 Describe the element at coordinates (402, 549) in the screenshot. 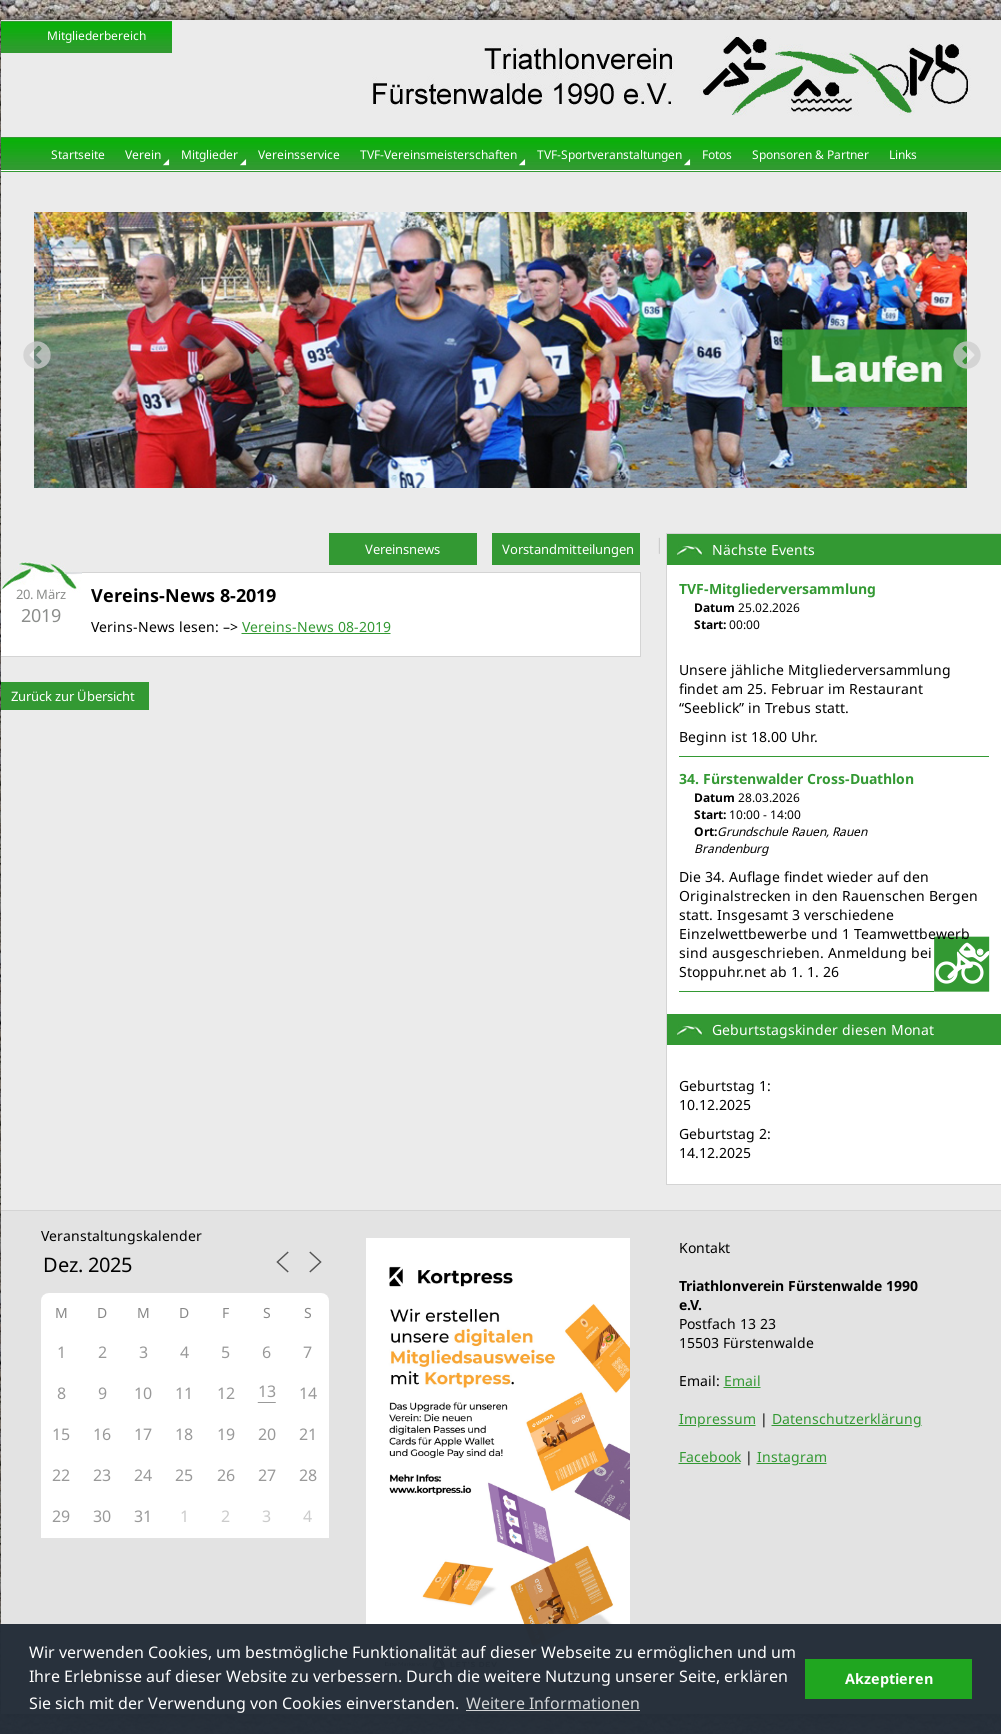

I see `Vereinsnews` at that location.